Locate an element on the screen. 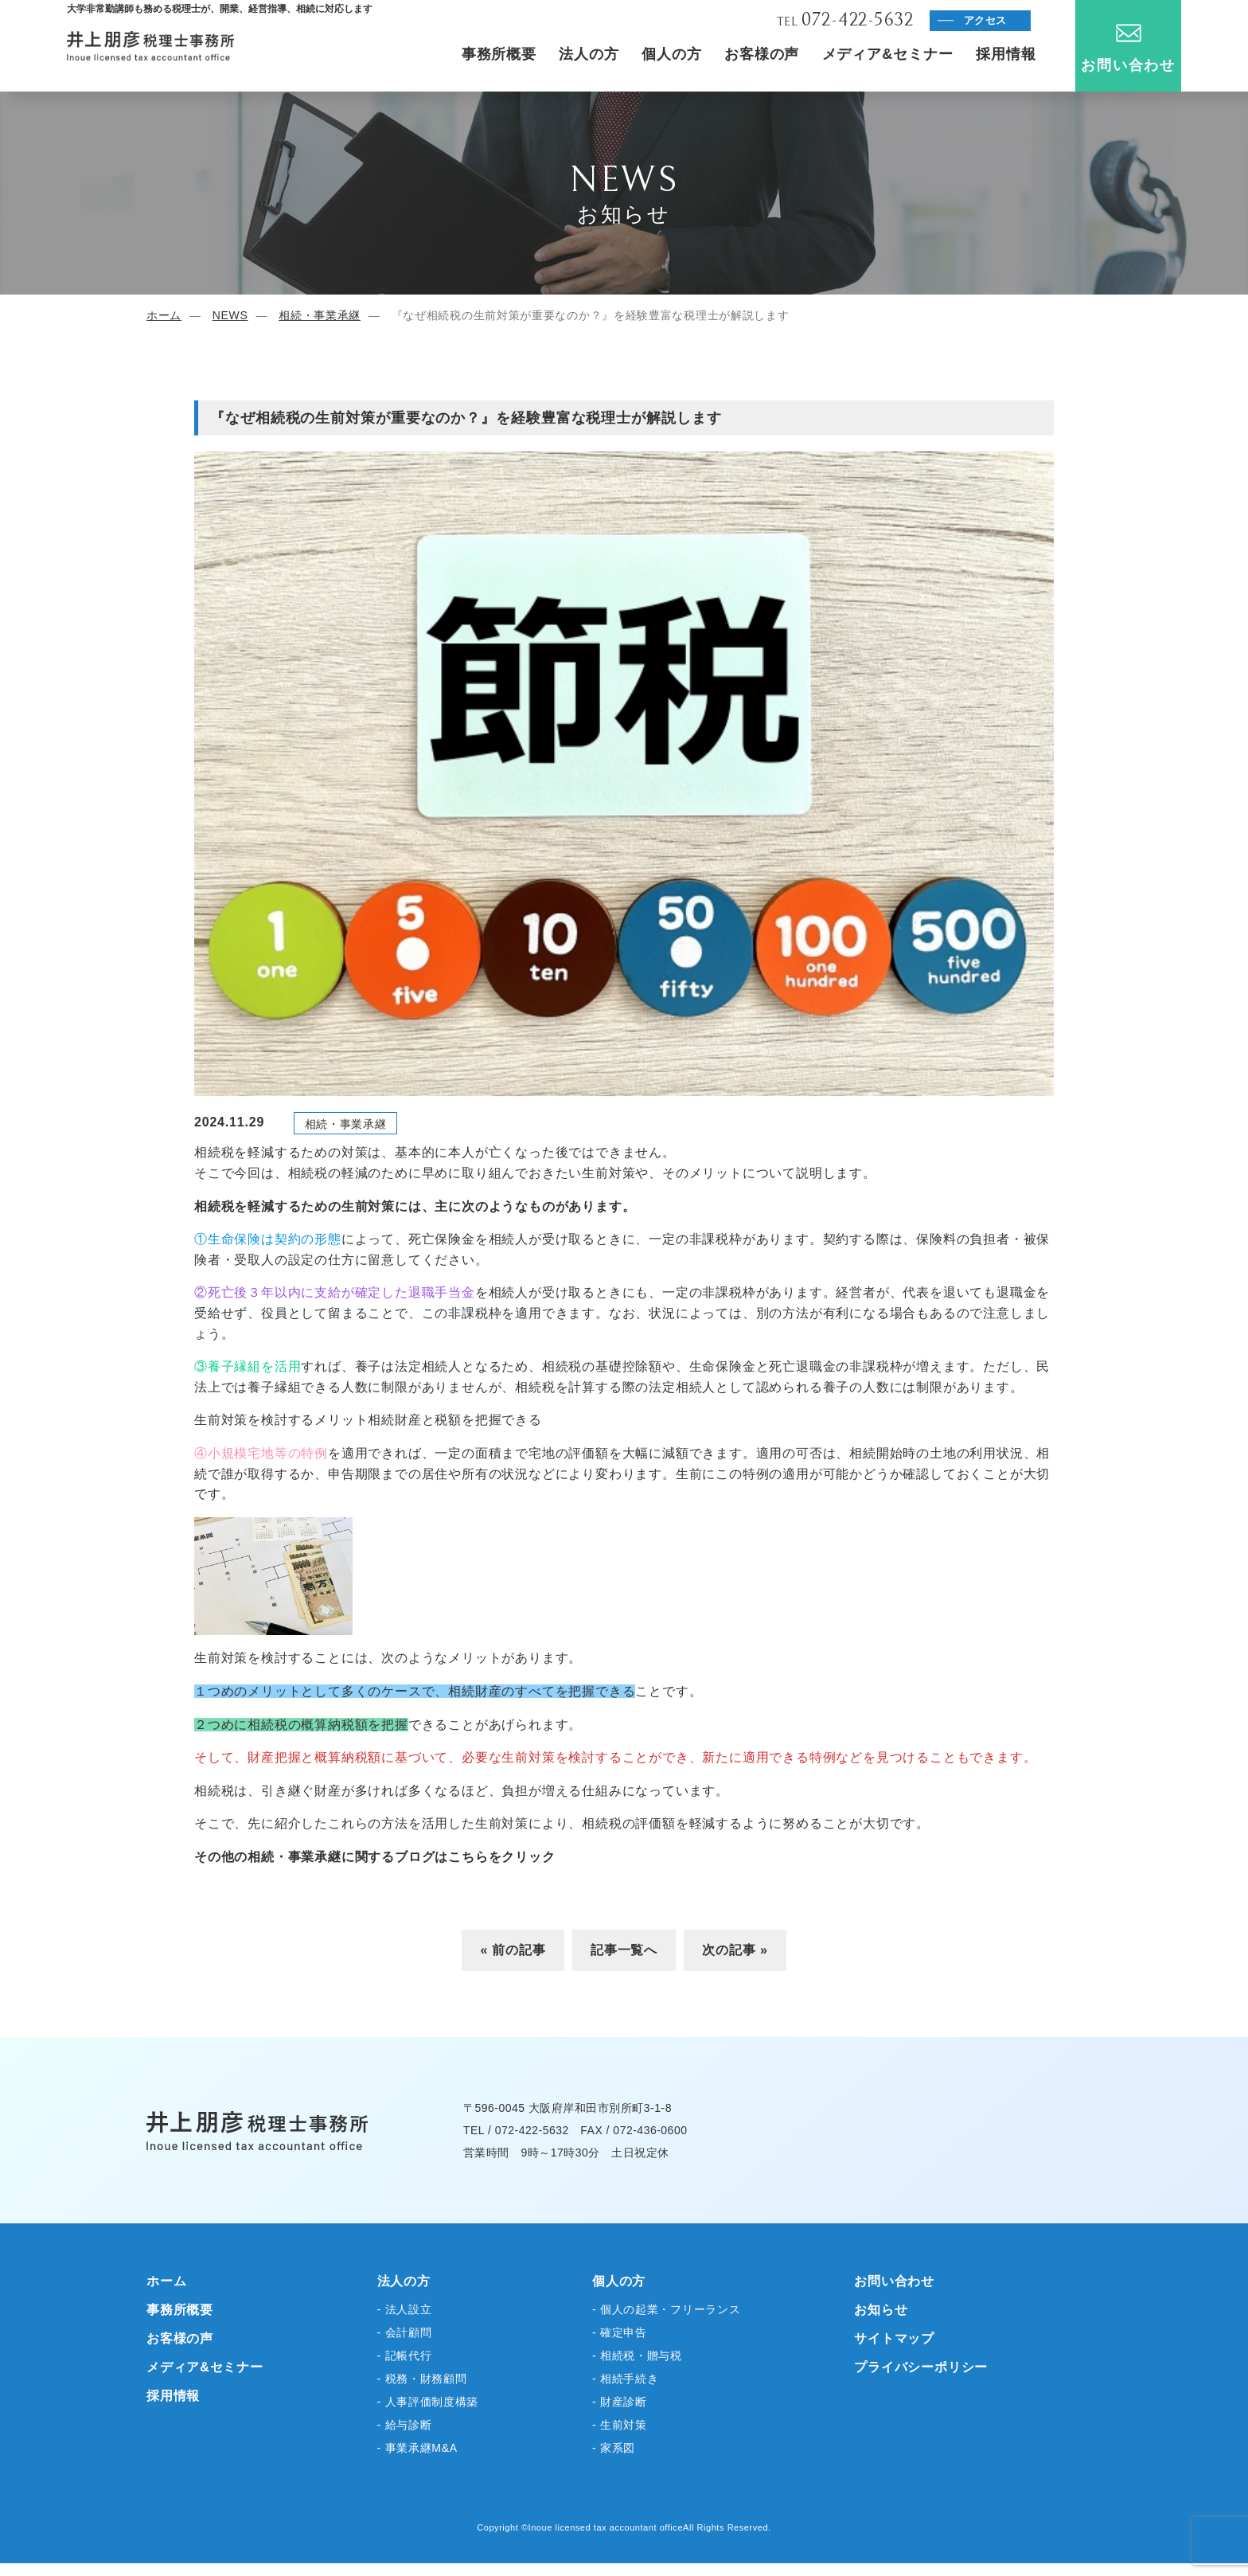 The width and height of the screenshot is (1248, 2576). アクセス is located at coordinates (986, 20).